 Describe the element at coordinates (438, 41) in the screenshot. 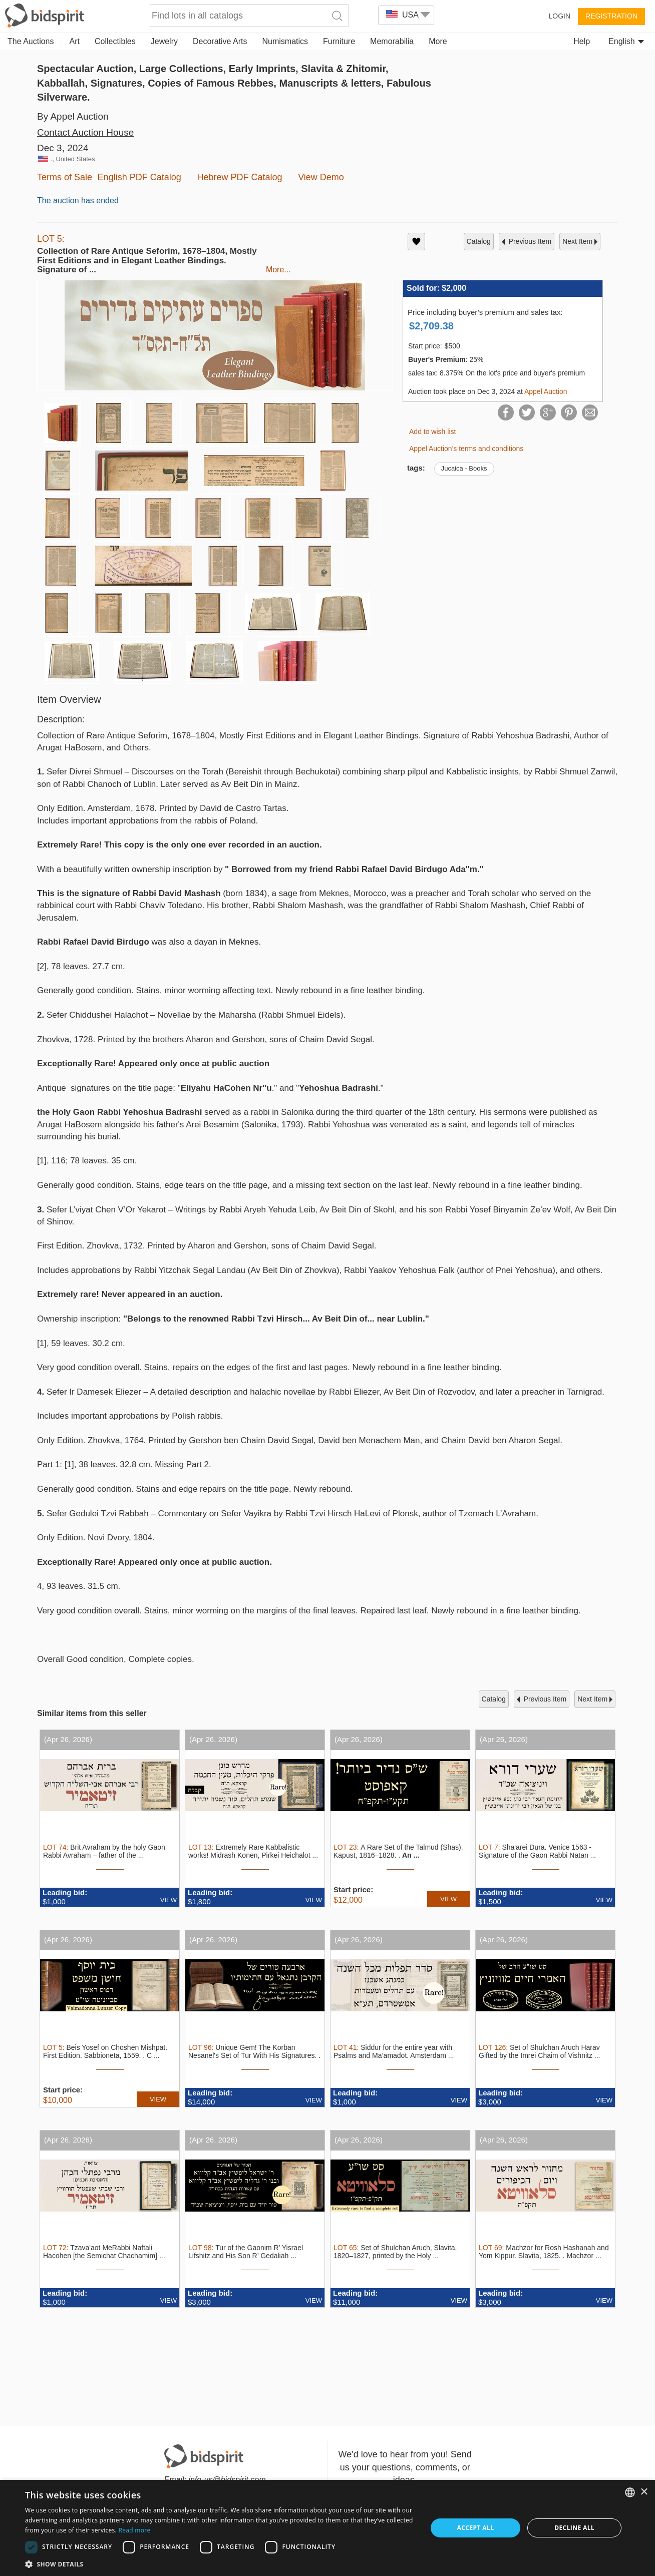

I see `More` at that location.